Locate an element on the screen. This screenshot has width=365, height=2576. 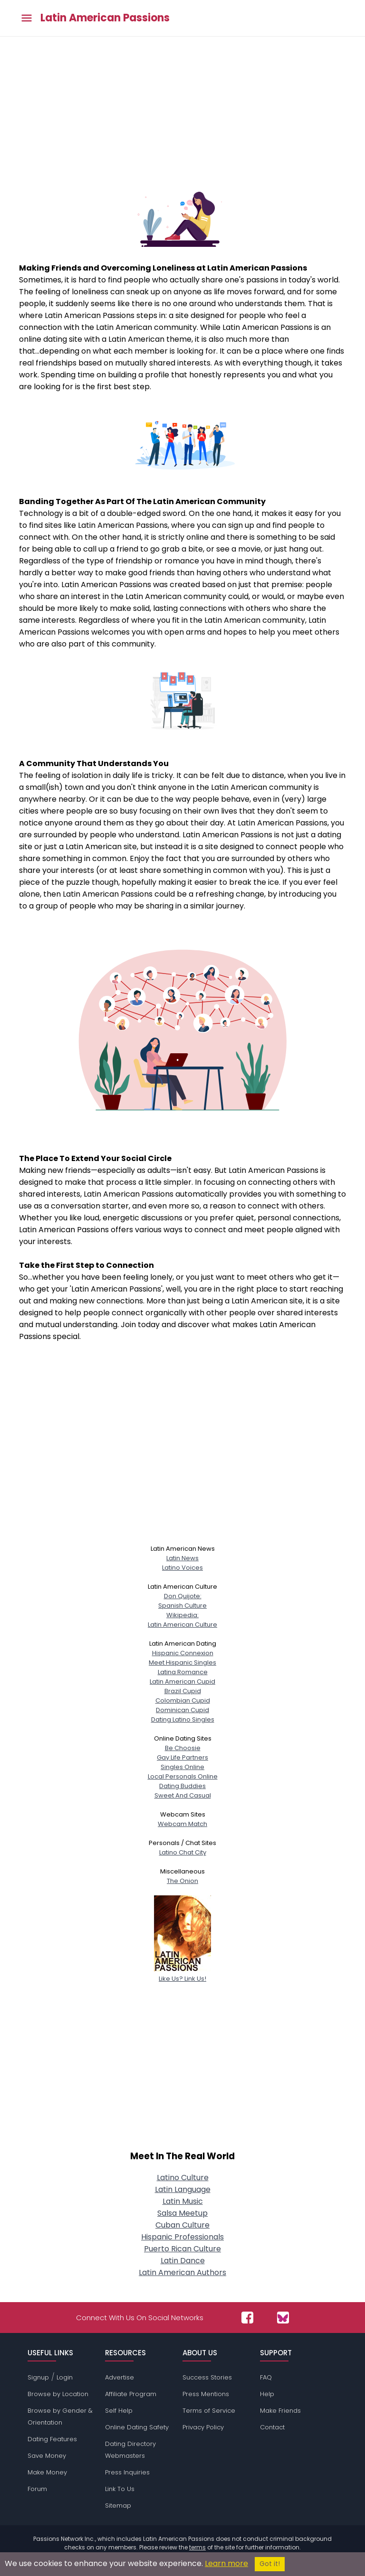
Puerto Rican Culture is located at coordinates (182, 2248).